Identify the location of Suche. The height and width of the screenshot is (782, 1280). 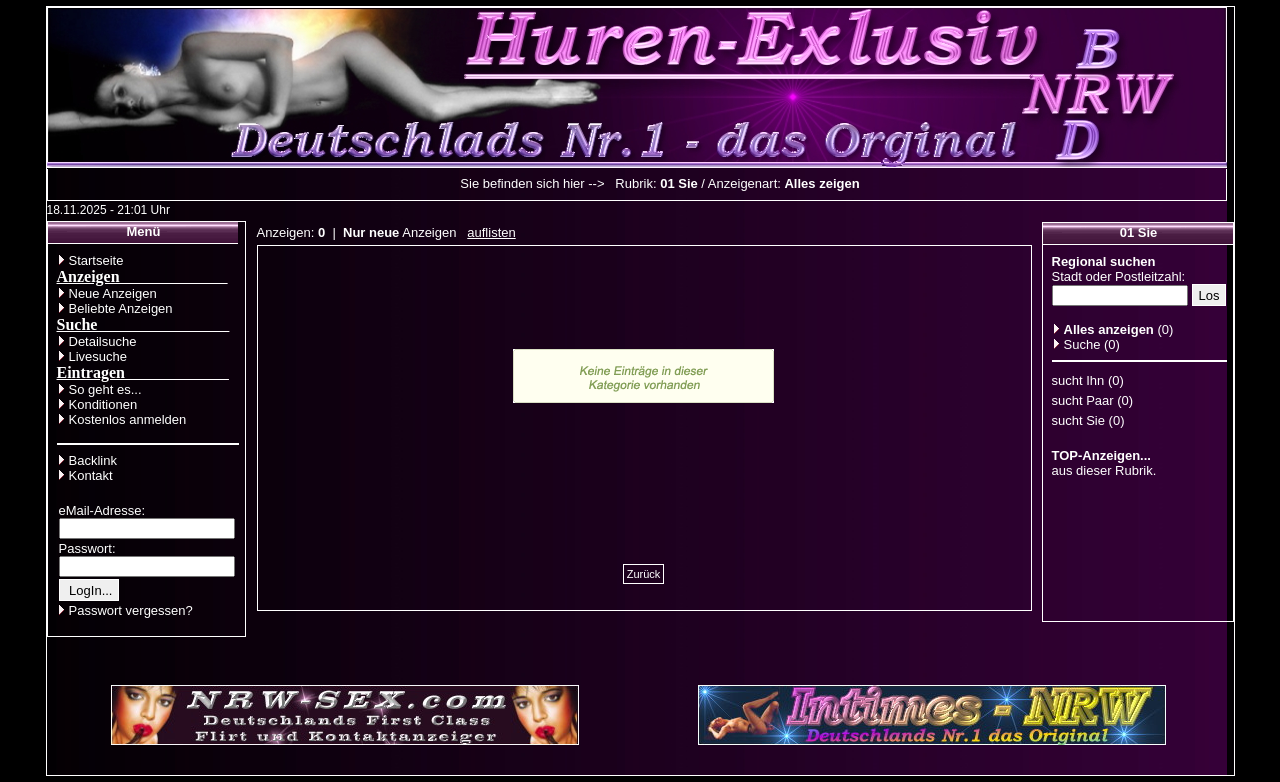
(1082, 344).